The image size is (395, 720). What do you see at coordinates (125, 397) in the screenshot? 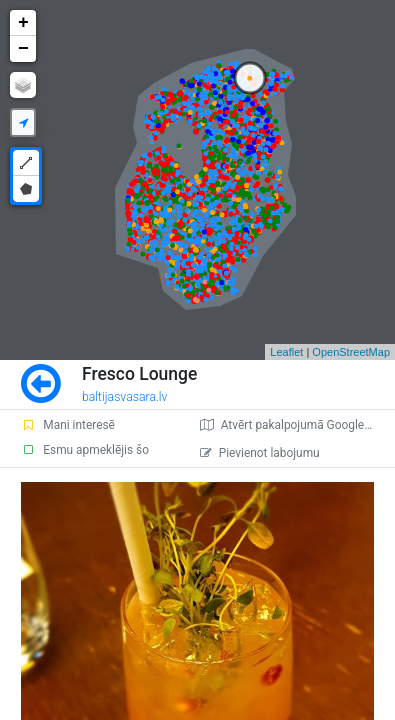
I see `baltijasvasara.lv` at bounding box center [125, 397].